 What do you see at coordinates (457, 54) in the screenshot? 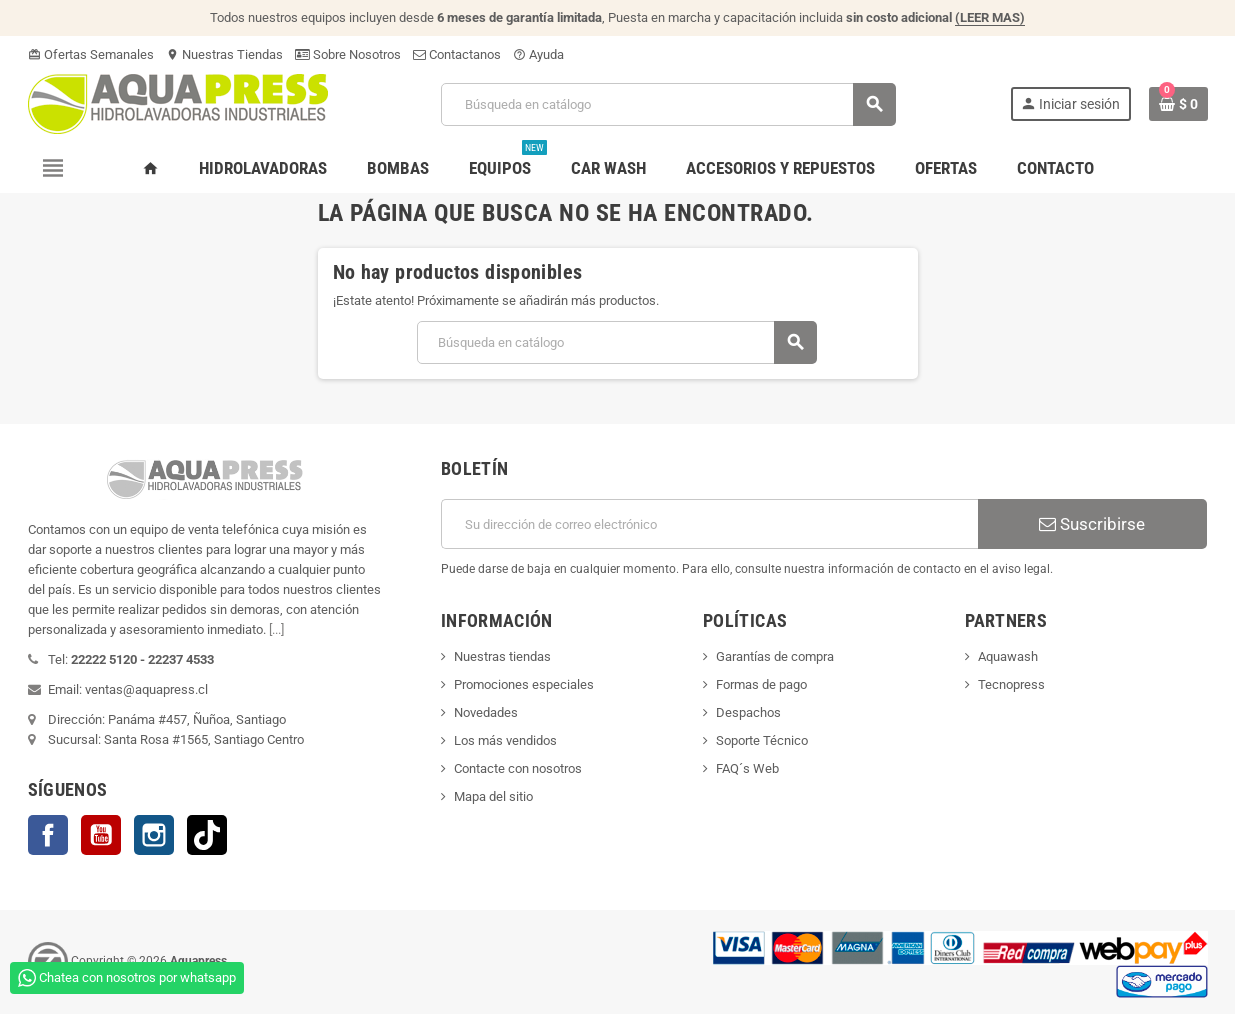
I see `Contactanos` at bounding box center [457, 54].